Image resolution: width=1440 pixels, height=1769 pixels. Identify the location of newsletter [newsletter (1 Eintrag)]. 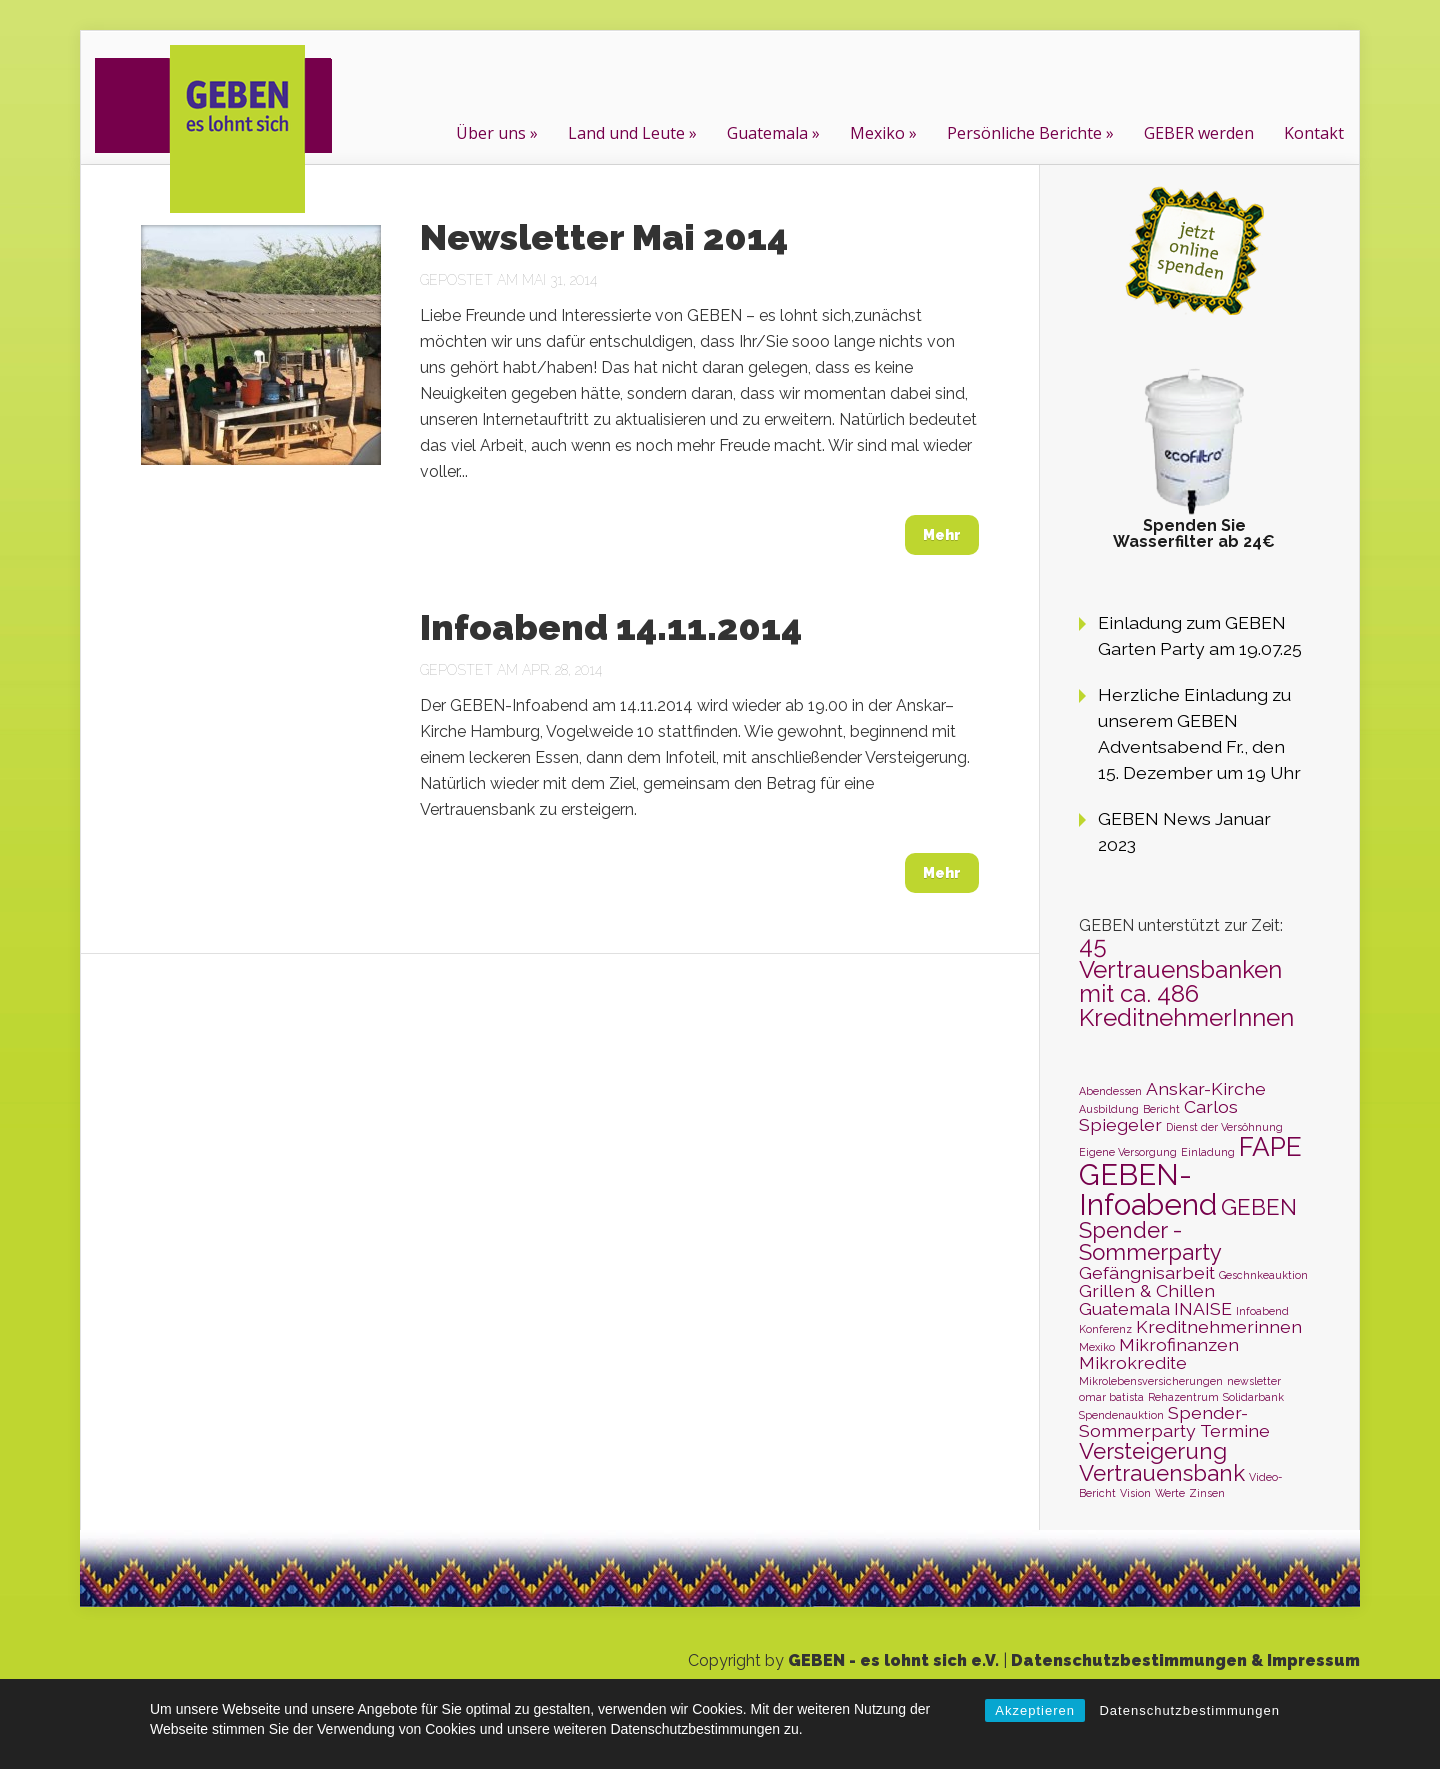
(1254, 1381).